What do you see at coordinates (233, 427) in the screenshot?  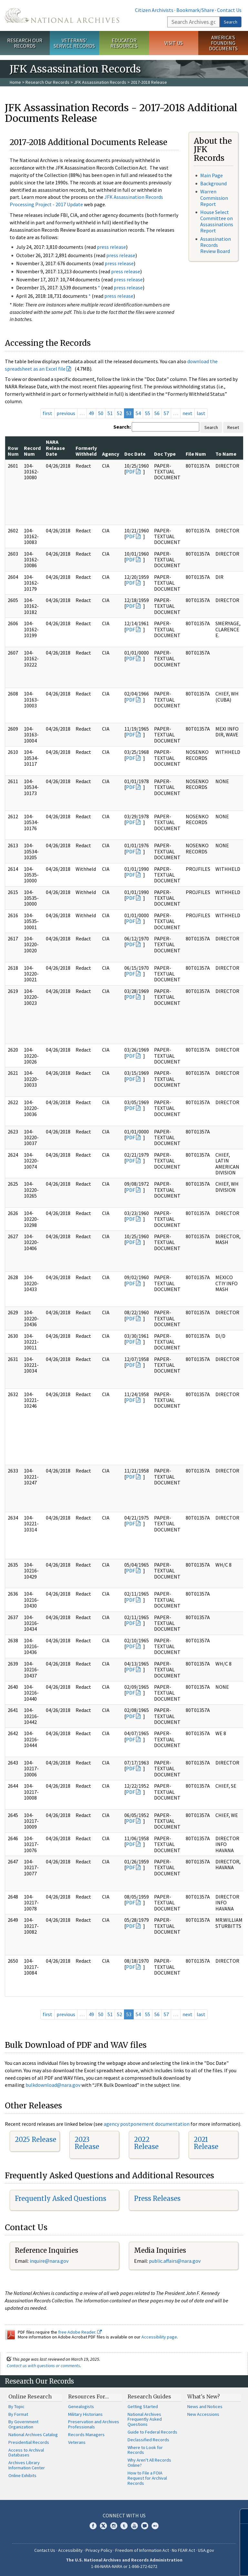 I see `Reset` at bounding box center [233, 427].